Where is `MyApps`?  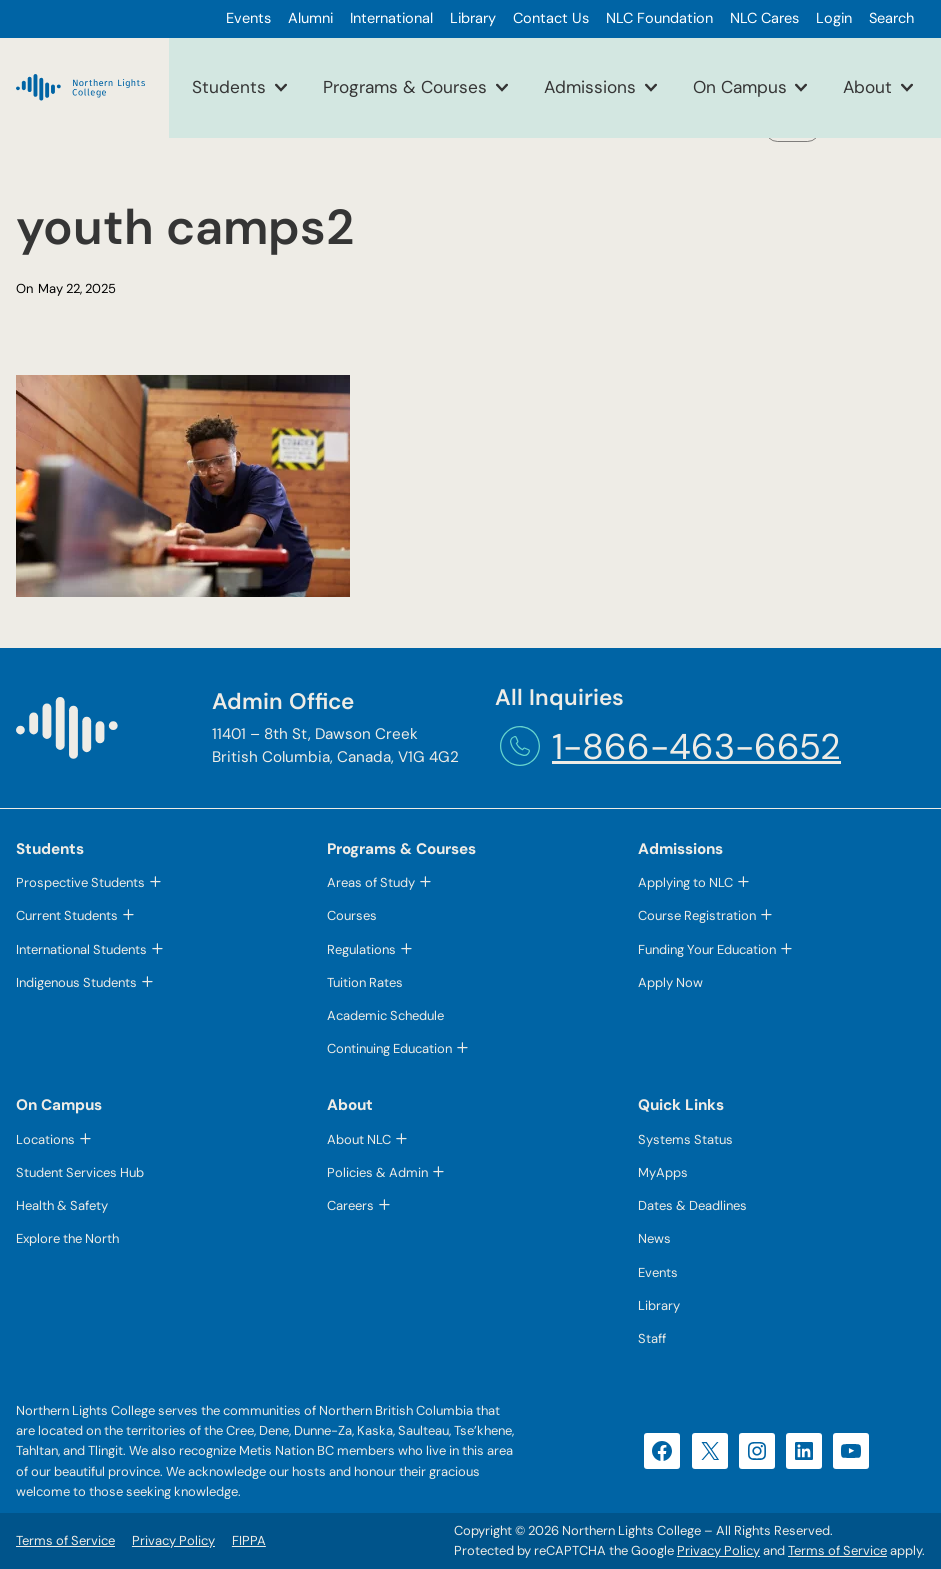 MyApps is located at coordinates (663, 1172).